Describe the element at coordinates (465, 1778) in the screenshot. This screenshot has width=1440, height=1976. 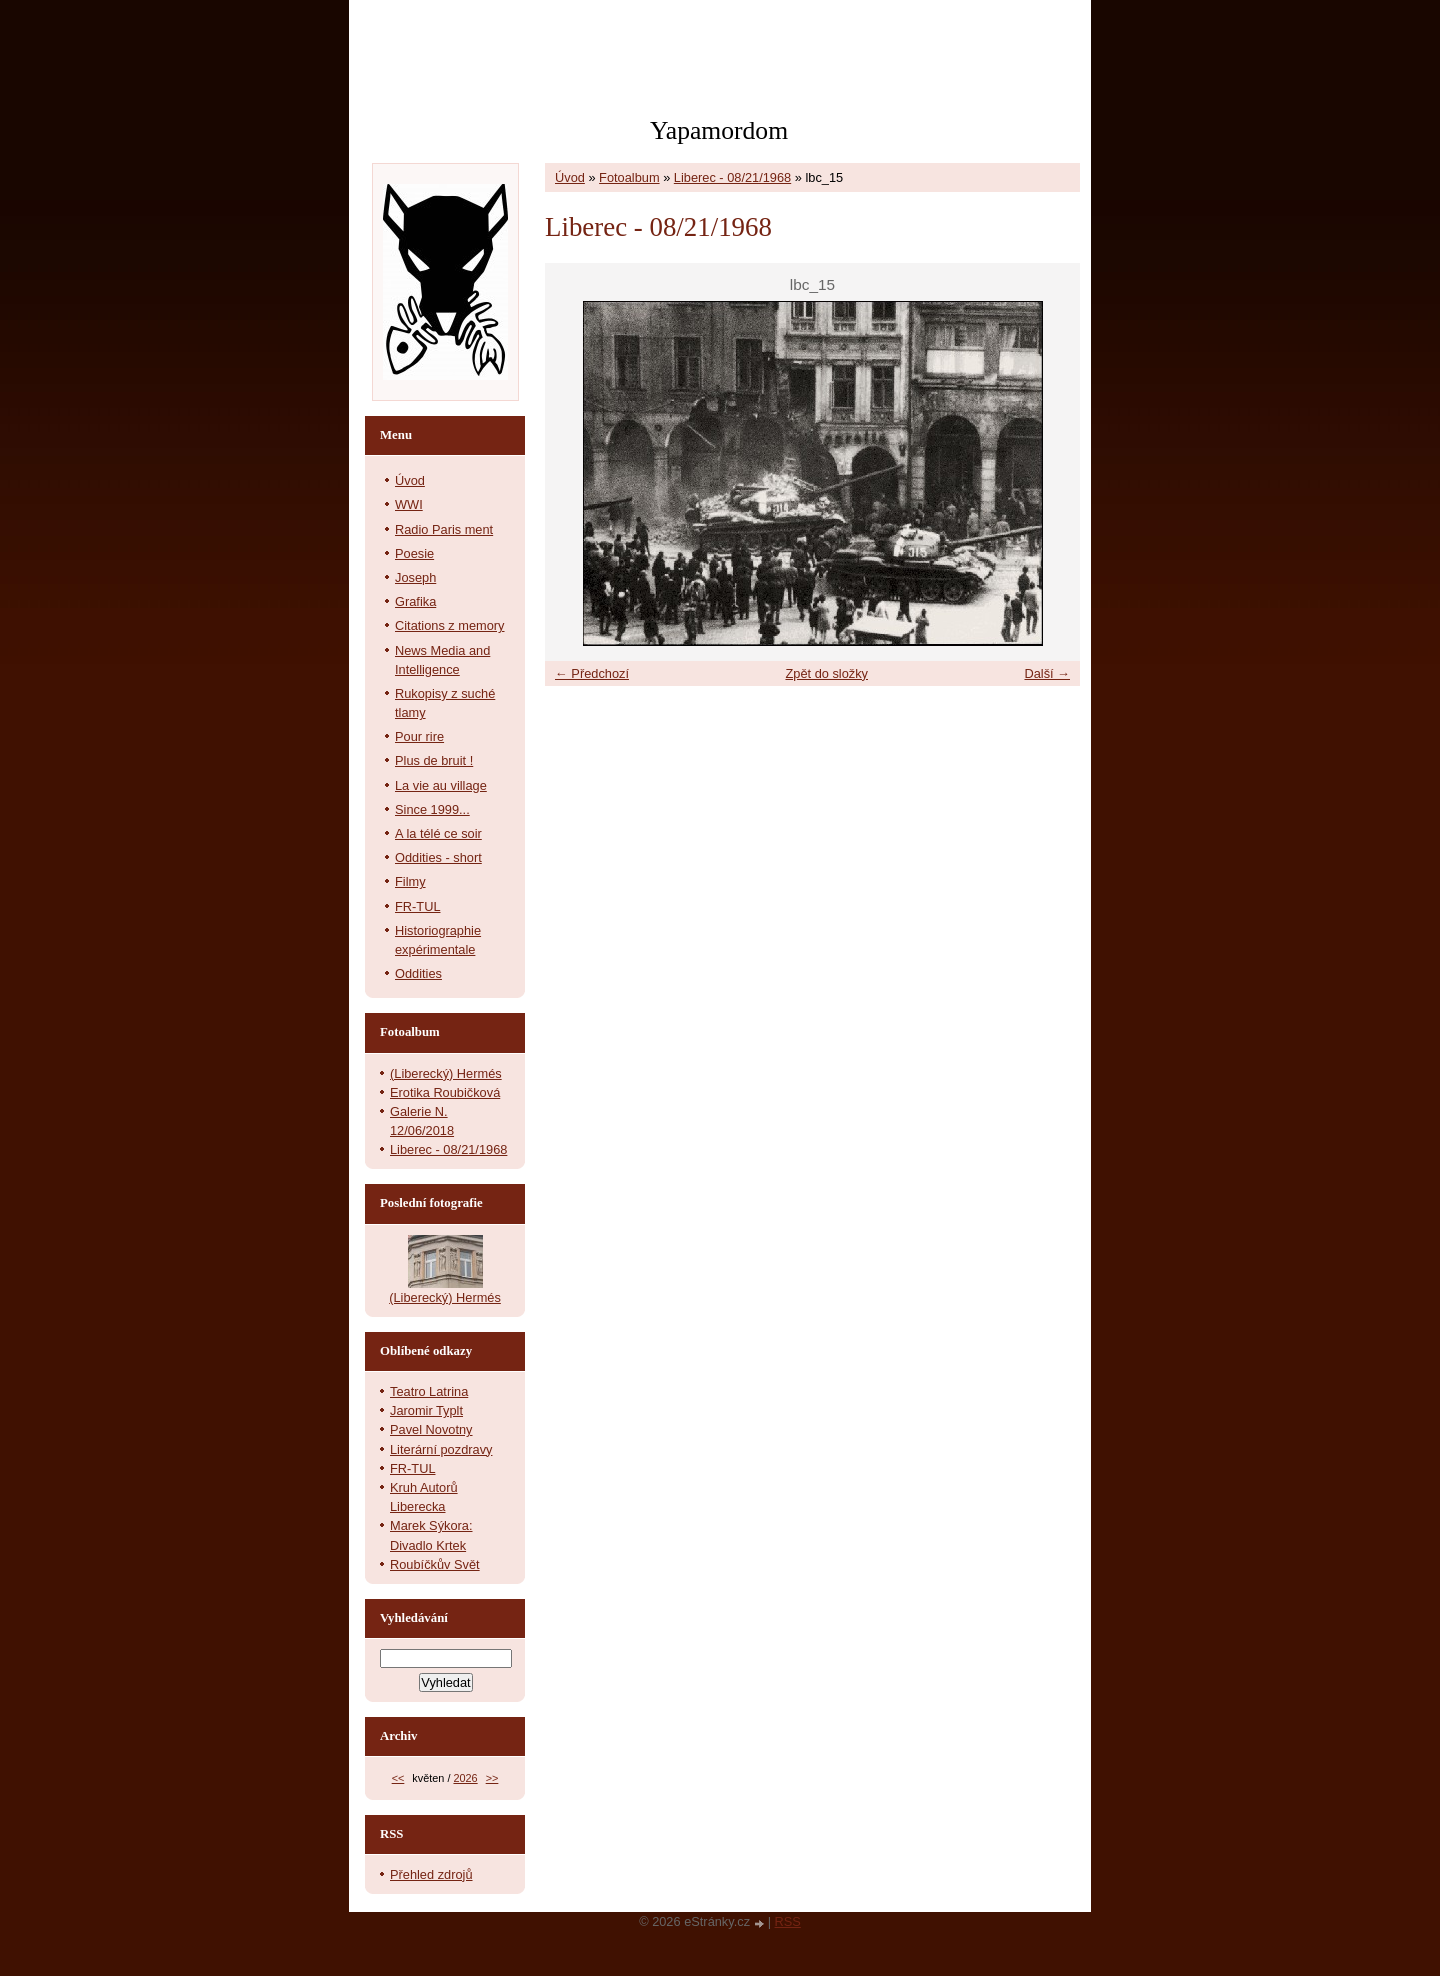
I see `2026` at that location.